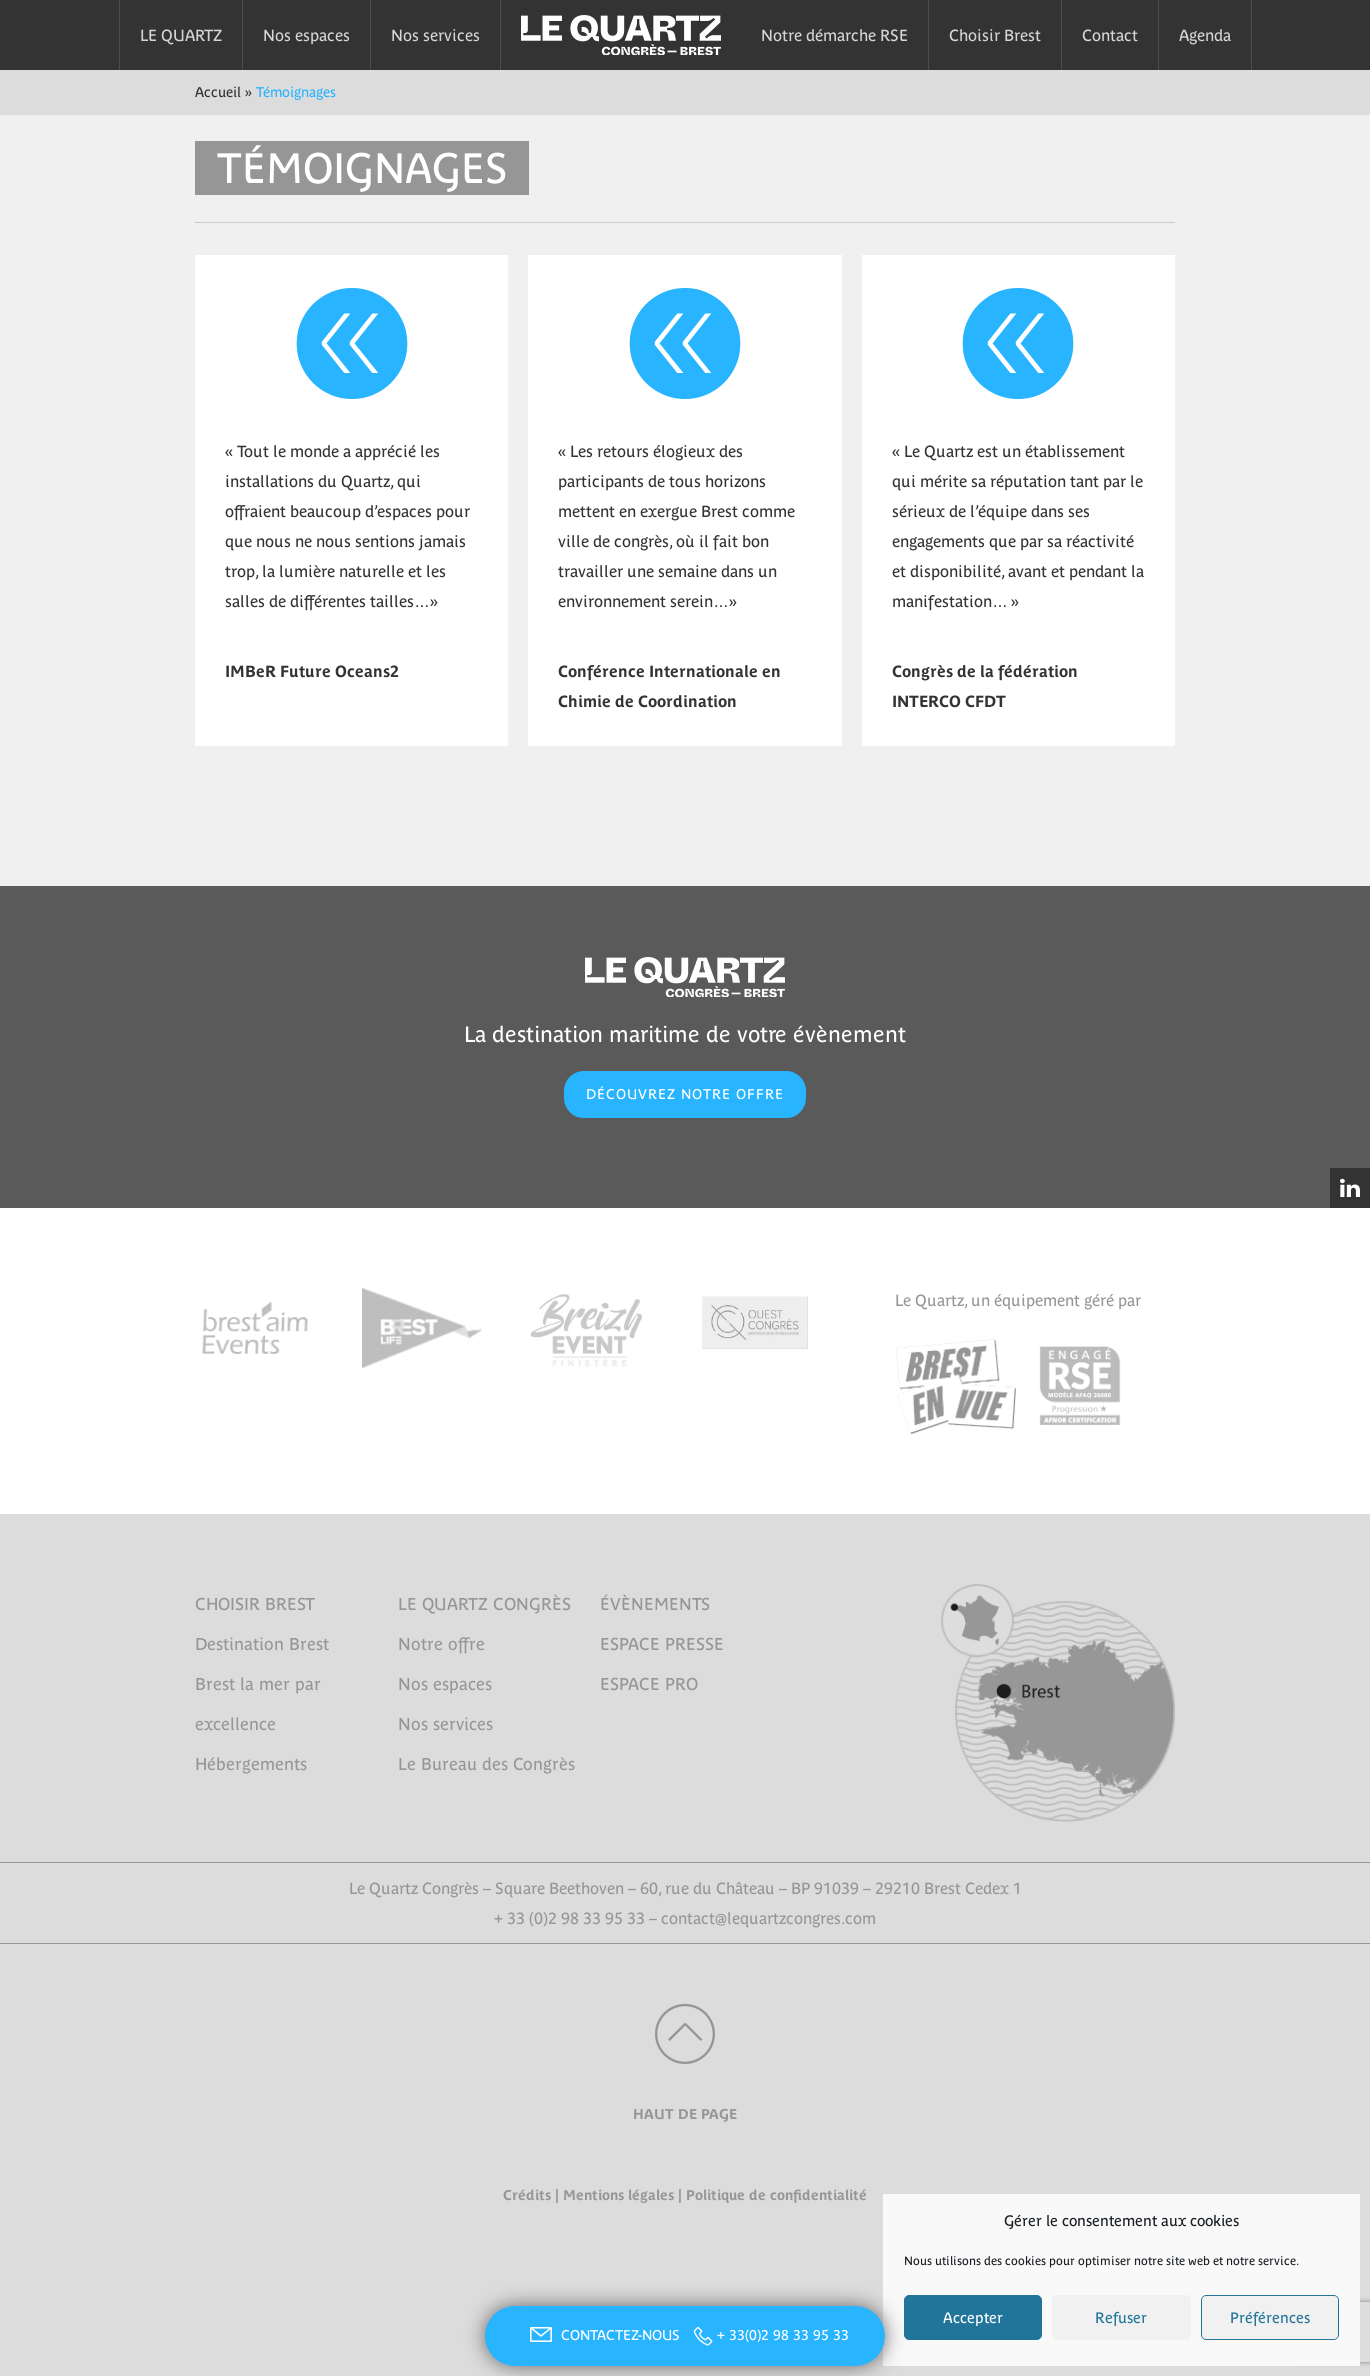  I want to click on CHOISIR BREST, so click(255, 1604).